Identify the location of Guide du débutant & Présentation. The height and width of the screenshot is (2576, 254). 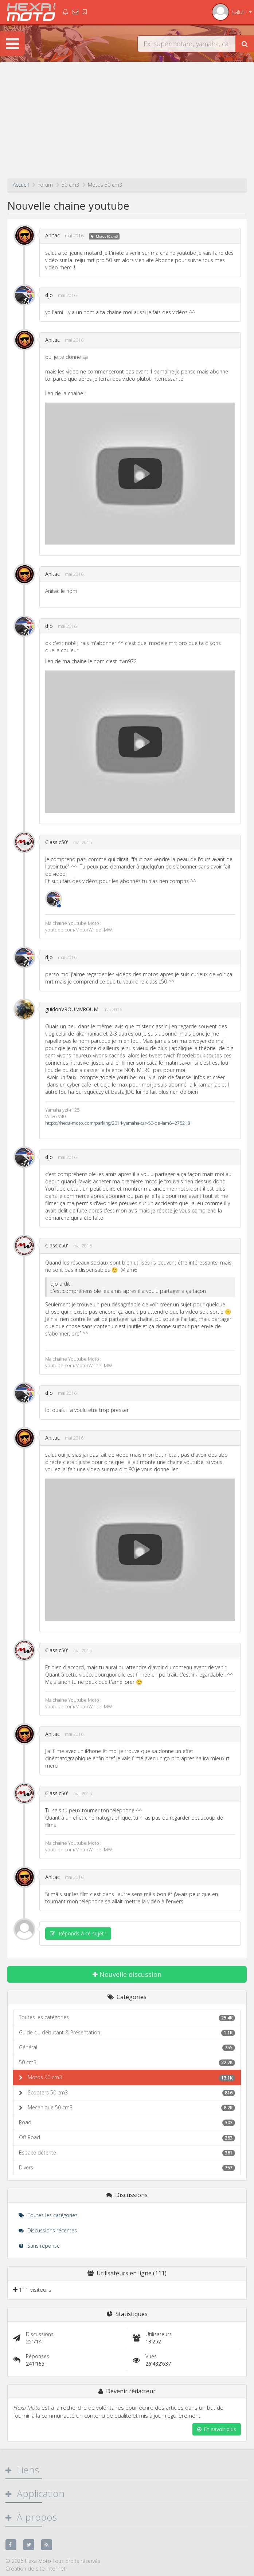
(127, 2032).